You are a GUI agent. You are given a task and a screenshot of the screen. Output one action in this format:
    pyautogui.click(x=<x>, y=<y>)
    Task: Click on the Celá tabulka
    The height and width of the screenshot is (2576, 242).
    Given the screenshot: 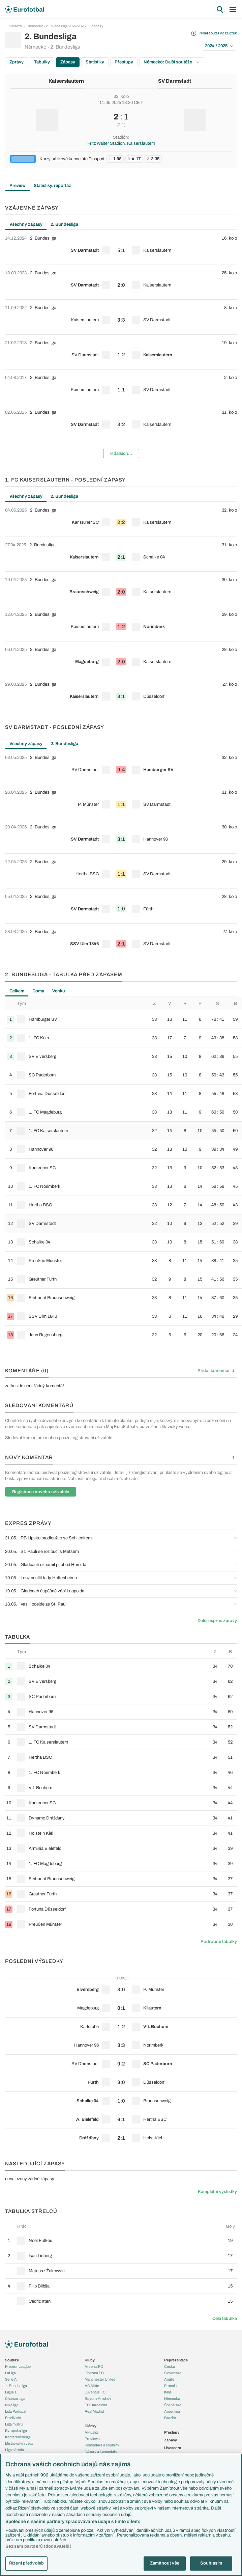 What is the action you would take?
    pyautogui.click(x=224, y=2318)
    